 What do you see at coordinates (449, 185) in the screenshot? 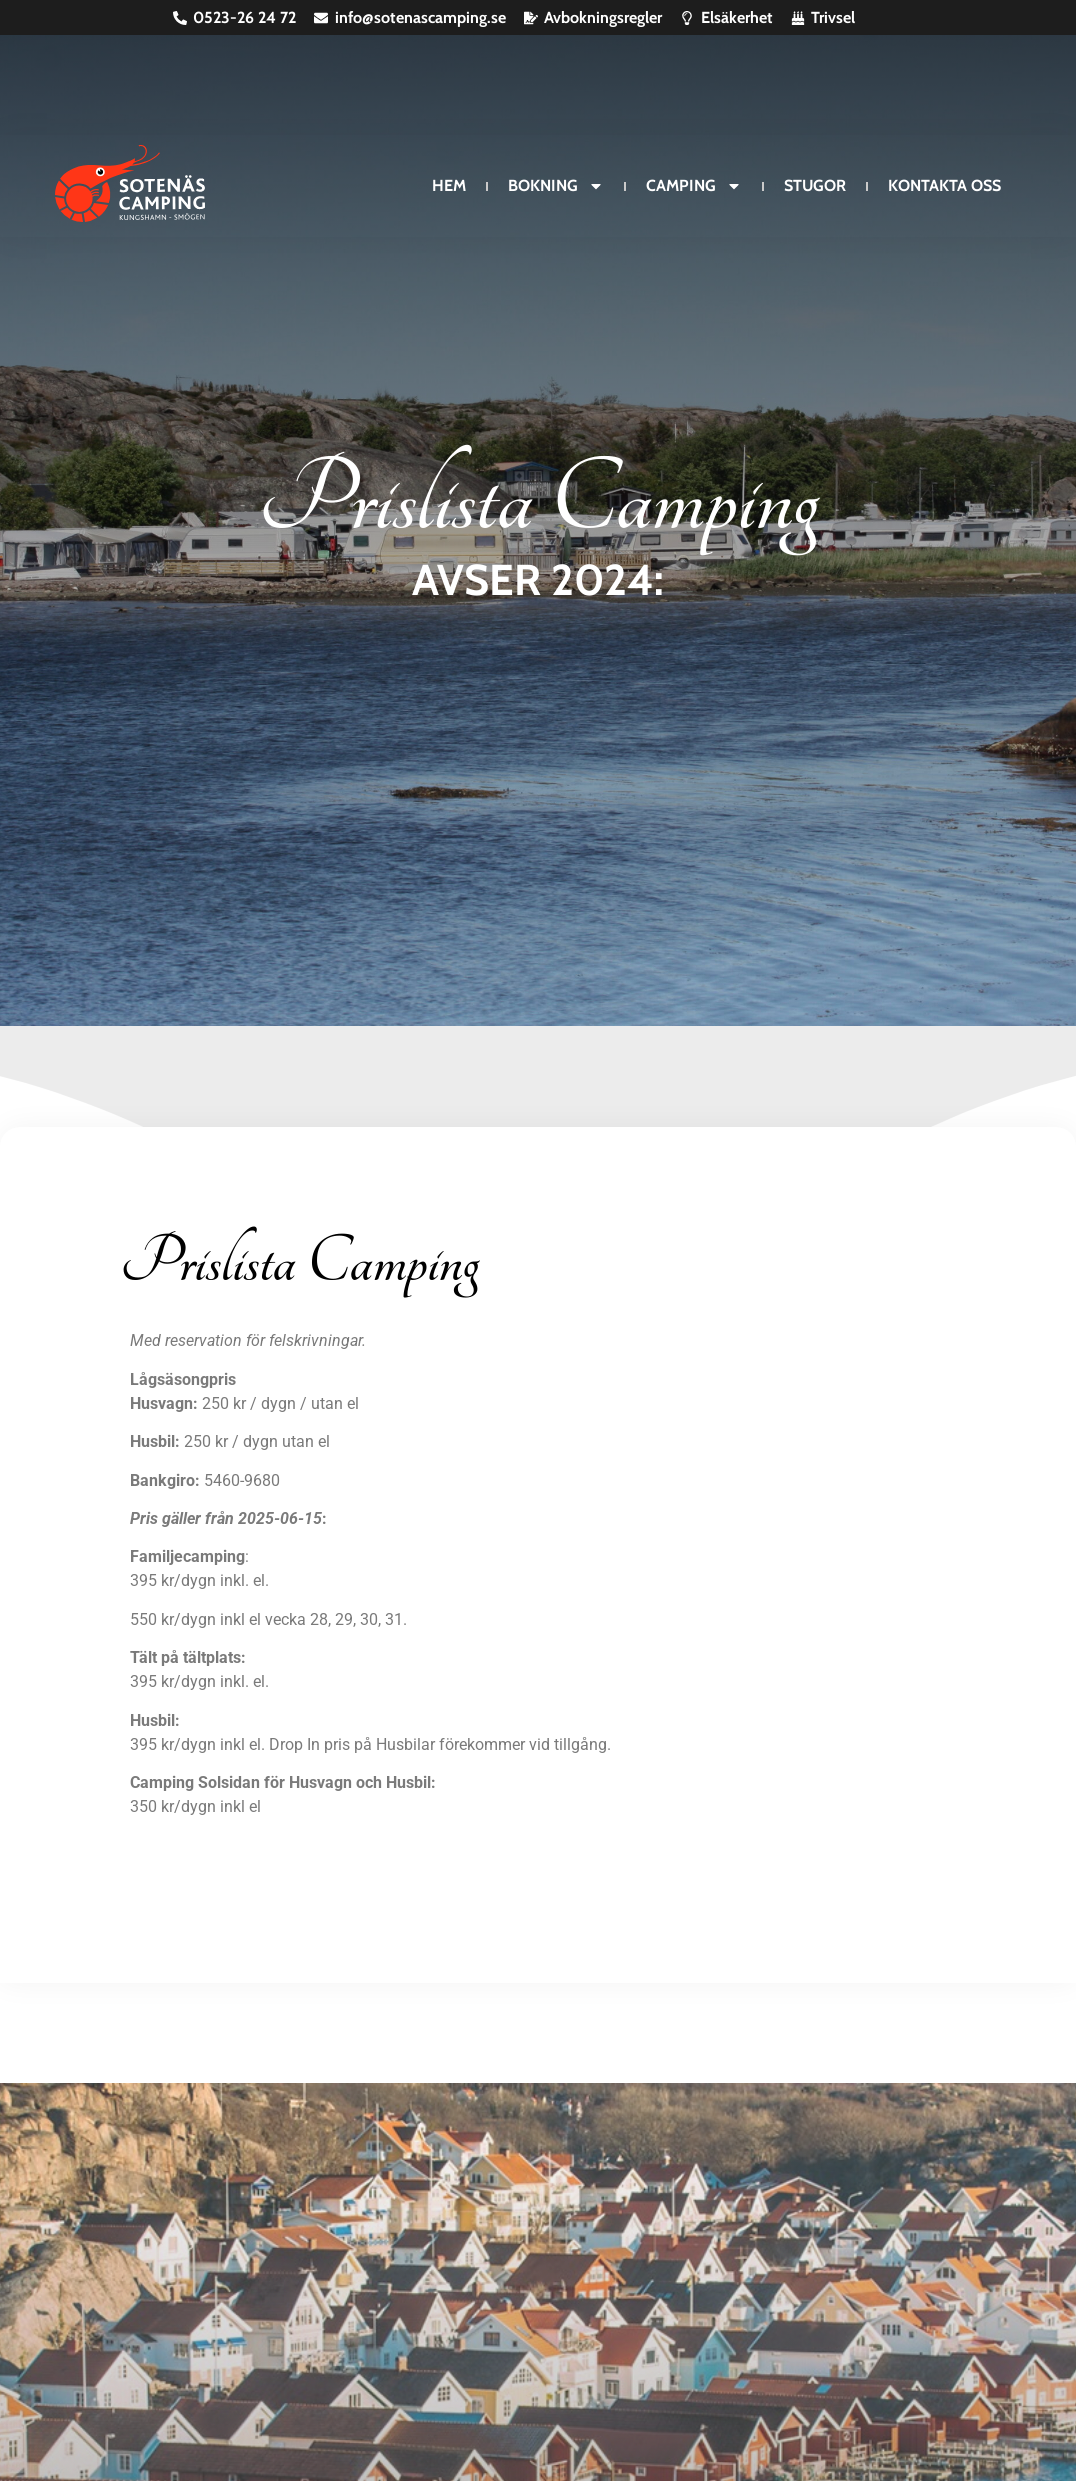
I see `Hem` at bounding box center [449, 185].